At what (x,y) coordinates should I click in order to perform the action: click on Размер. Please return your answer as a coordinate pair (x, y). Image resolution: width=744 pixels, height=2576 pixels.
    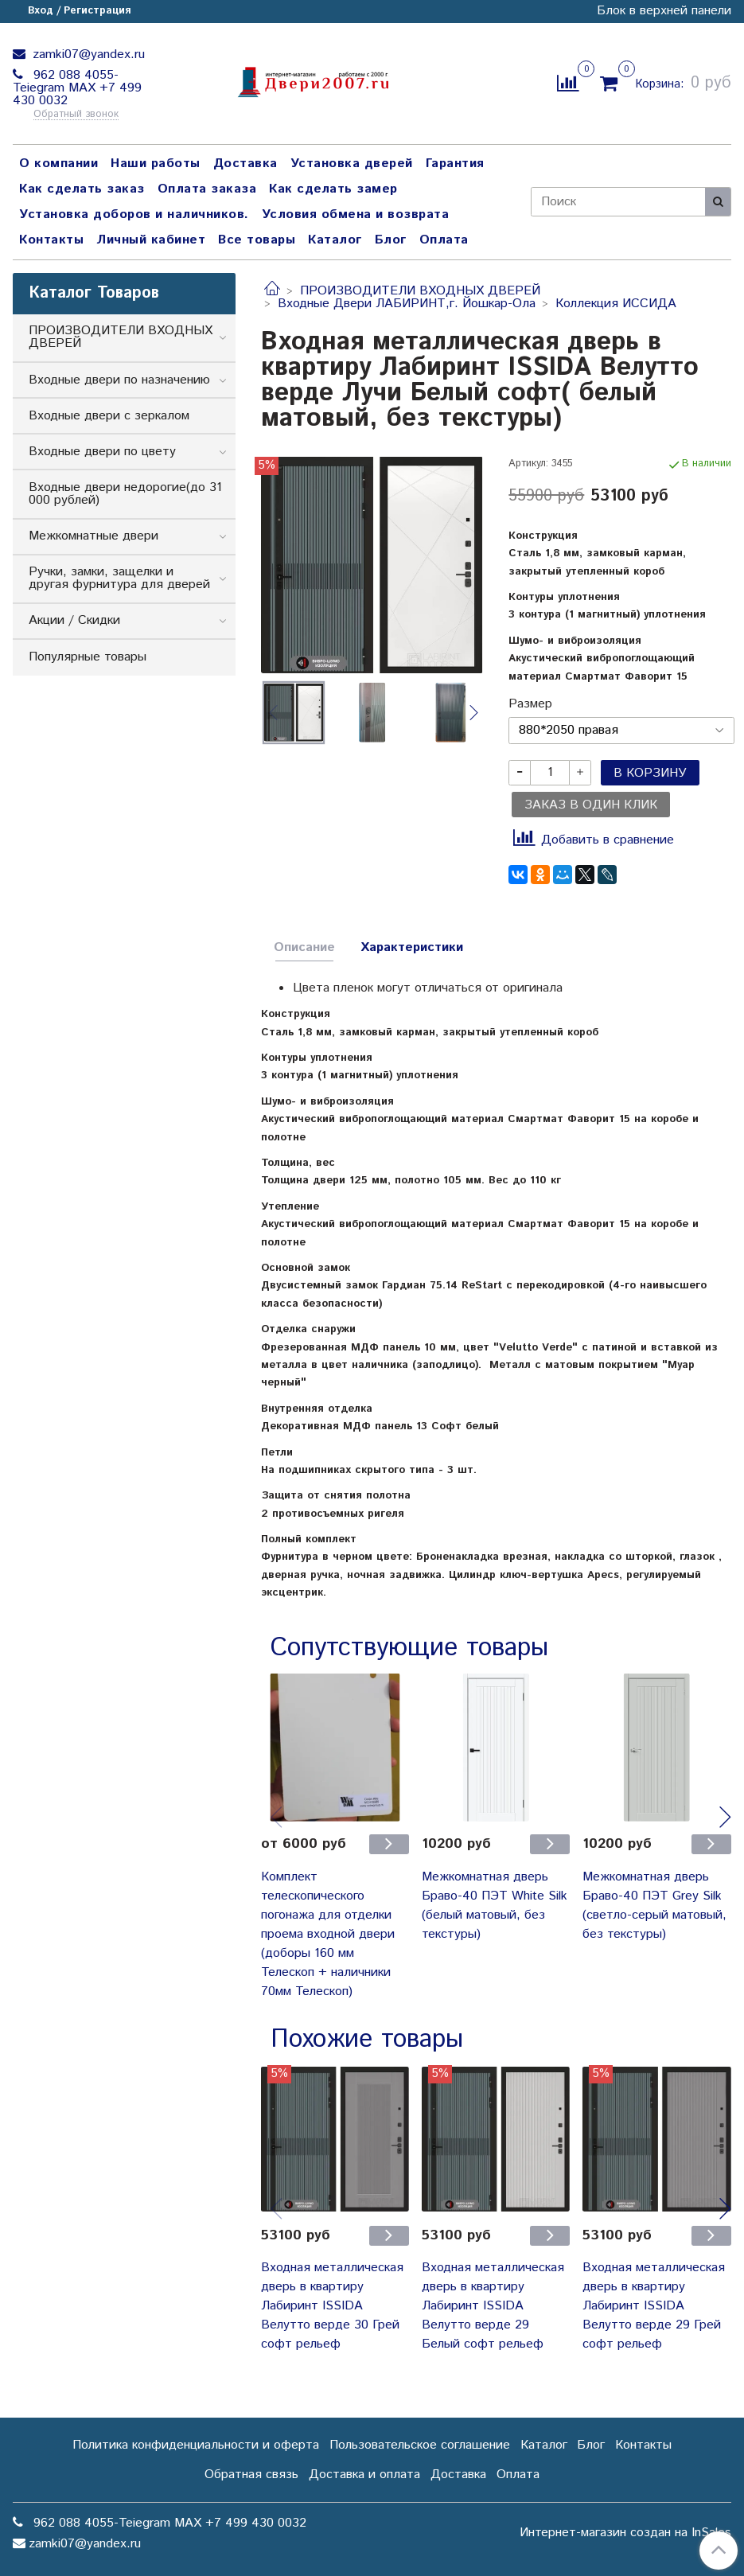
    Looking at the image, I should click on (530, 704).